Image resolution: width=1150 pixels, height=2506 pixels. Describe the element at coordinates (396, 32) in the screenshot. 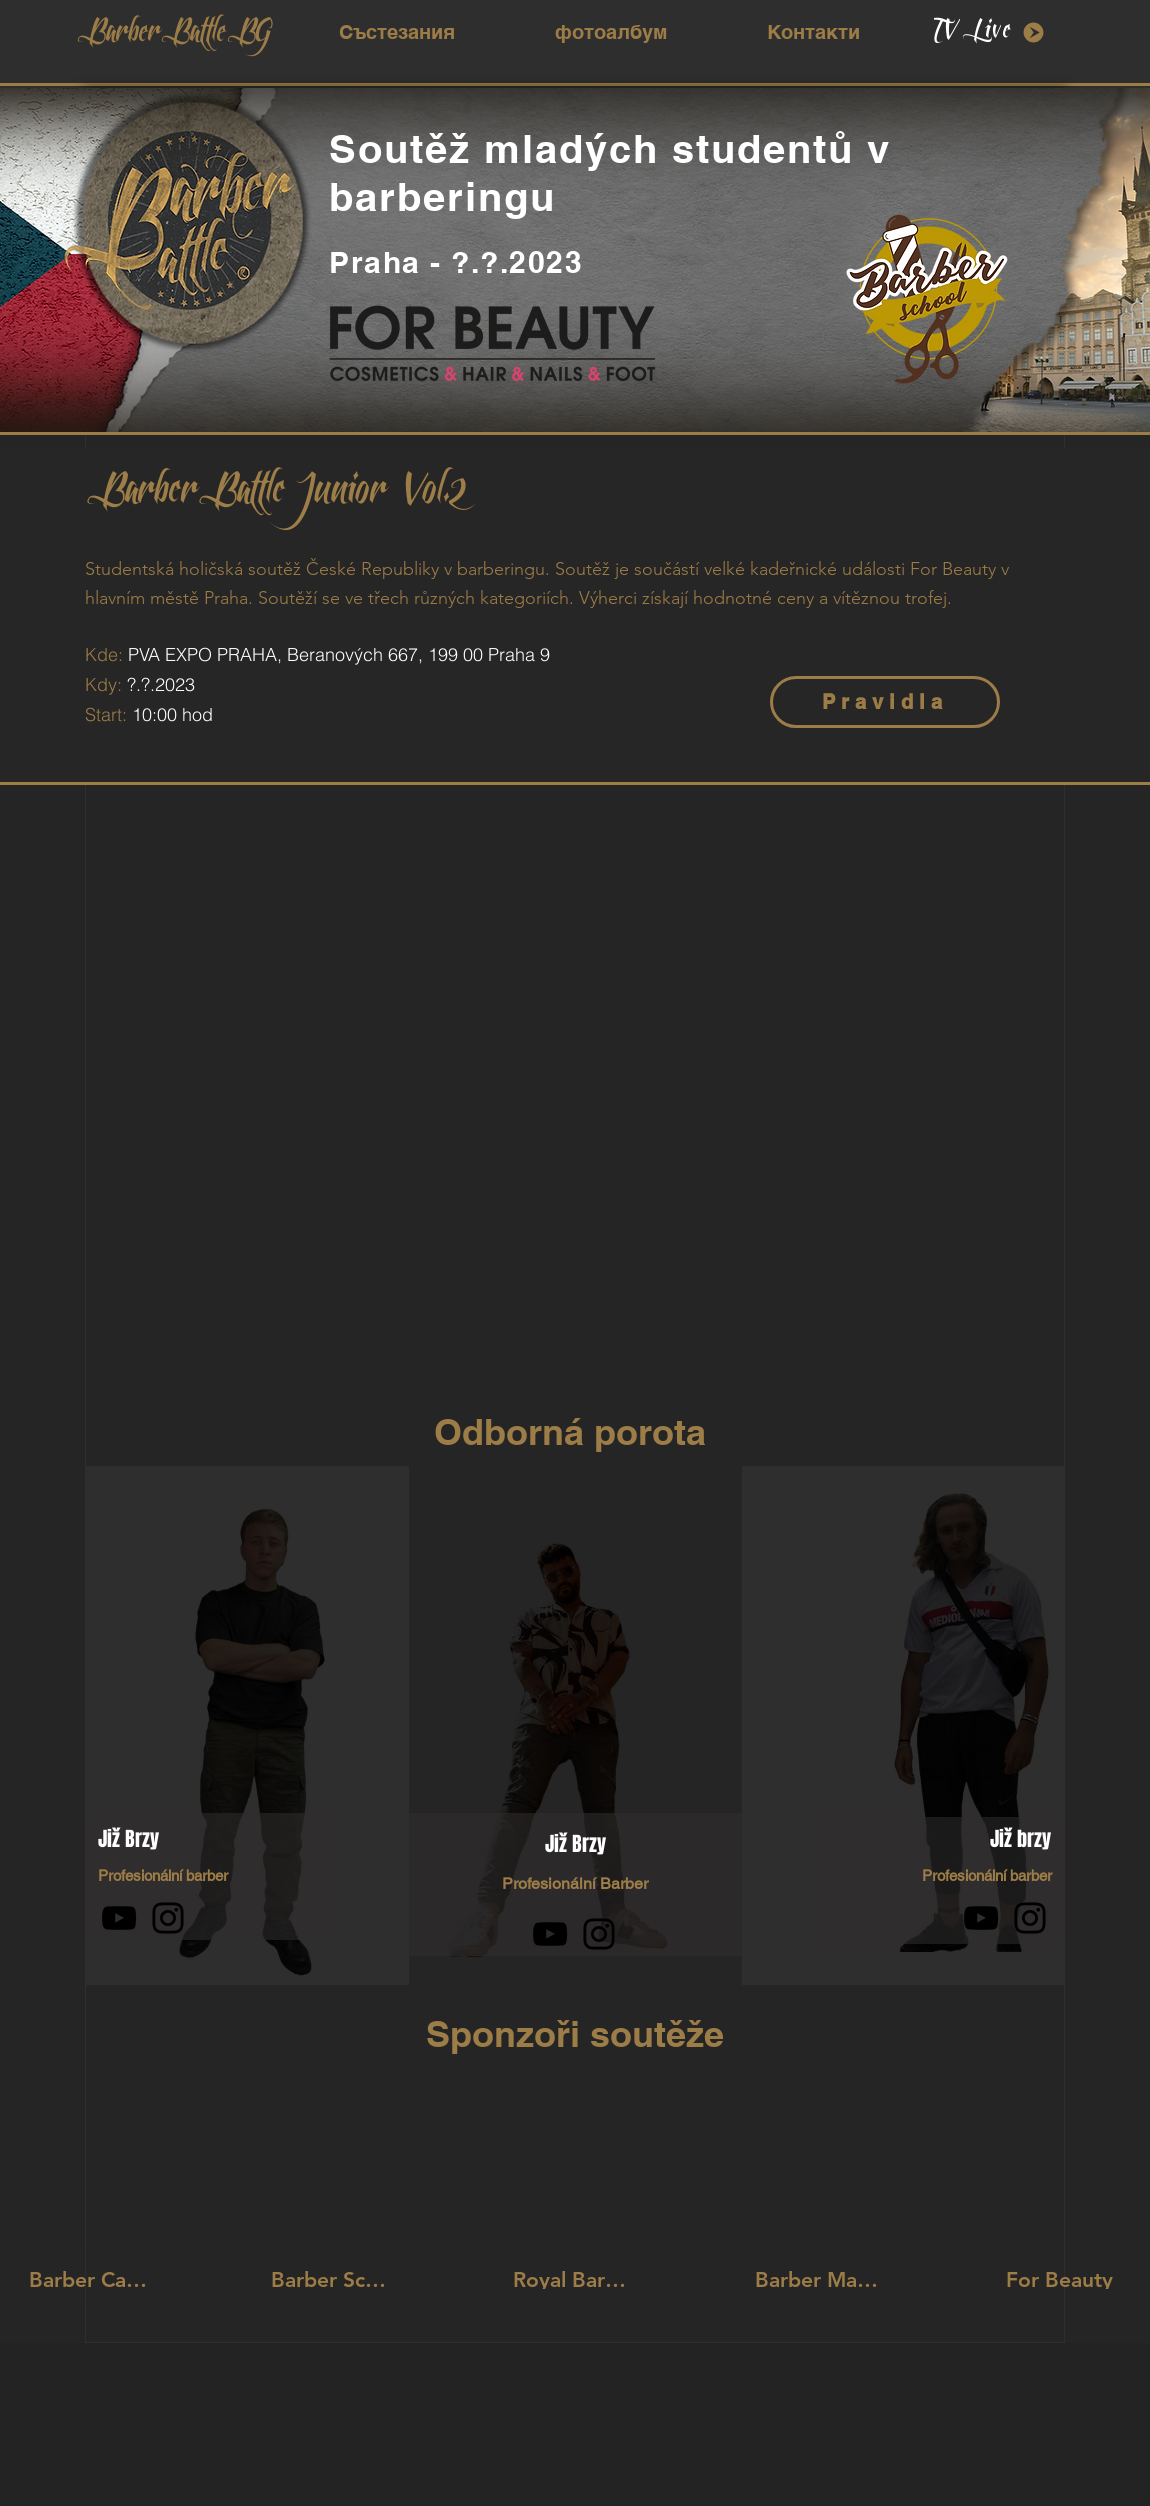

I see `[button]` at that location.